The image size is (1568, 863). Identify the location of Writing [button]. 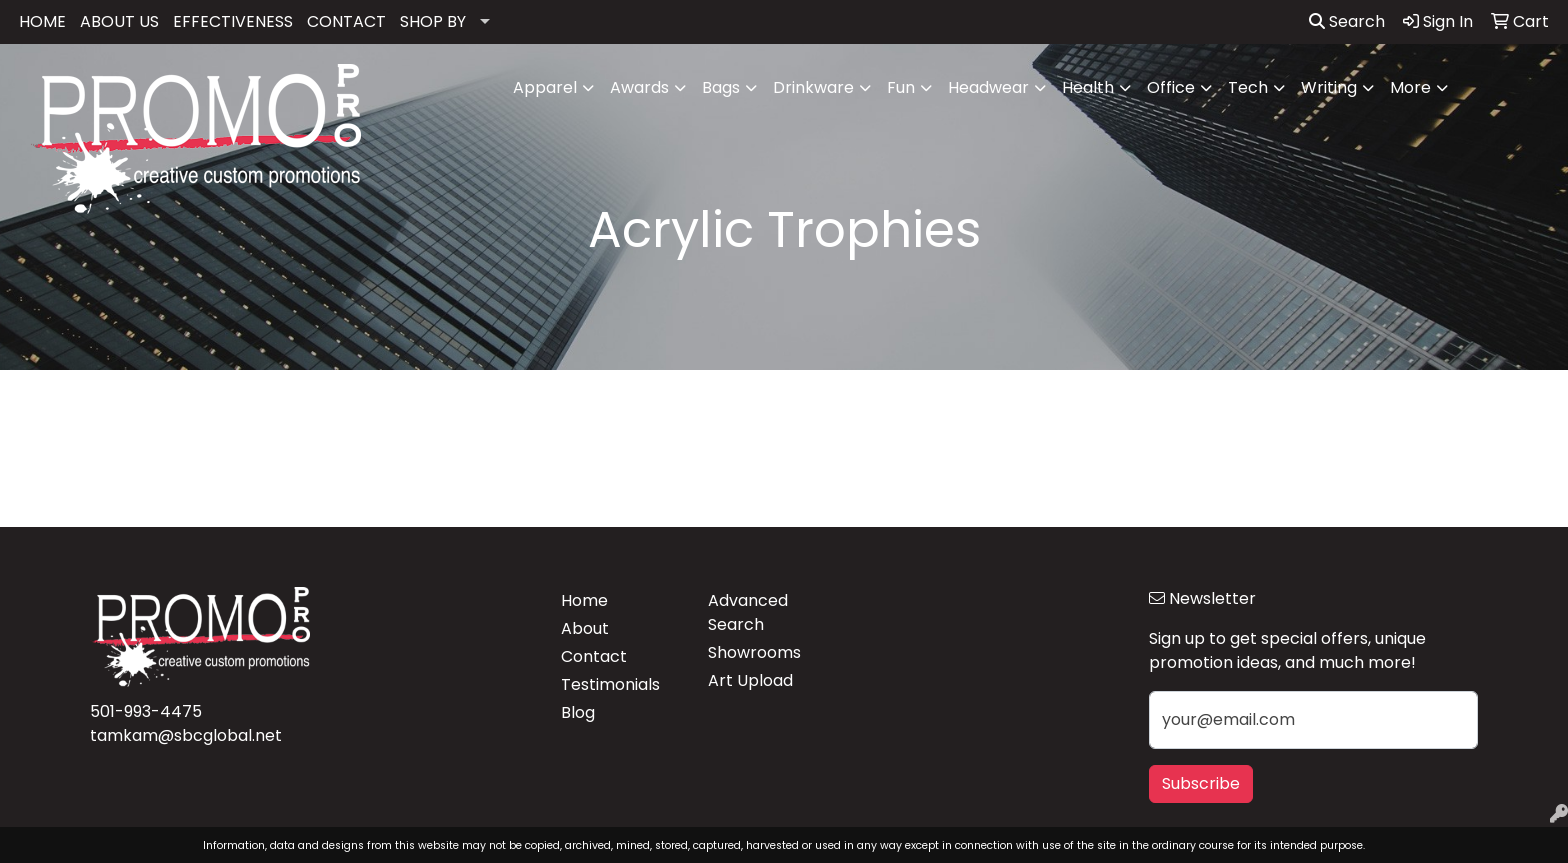
(1329, 87).